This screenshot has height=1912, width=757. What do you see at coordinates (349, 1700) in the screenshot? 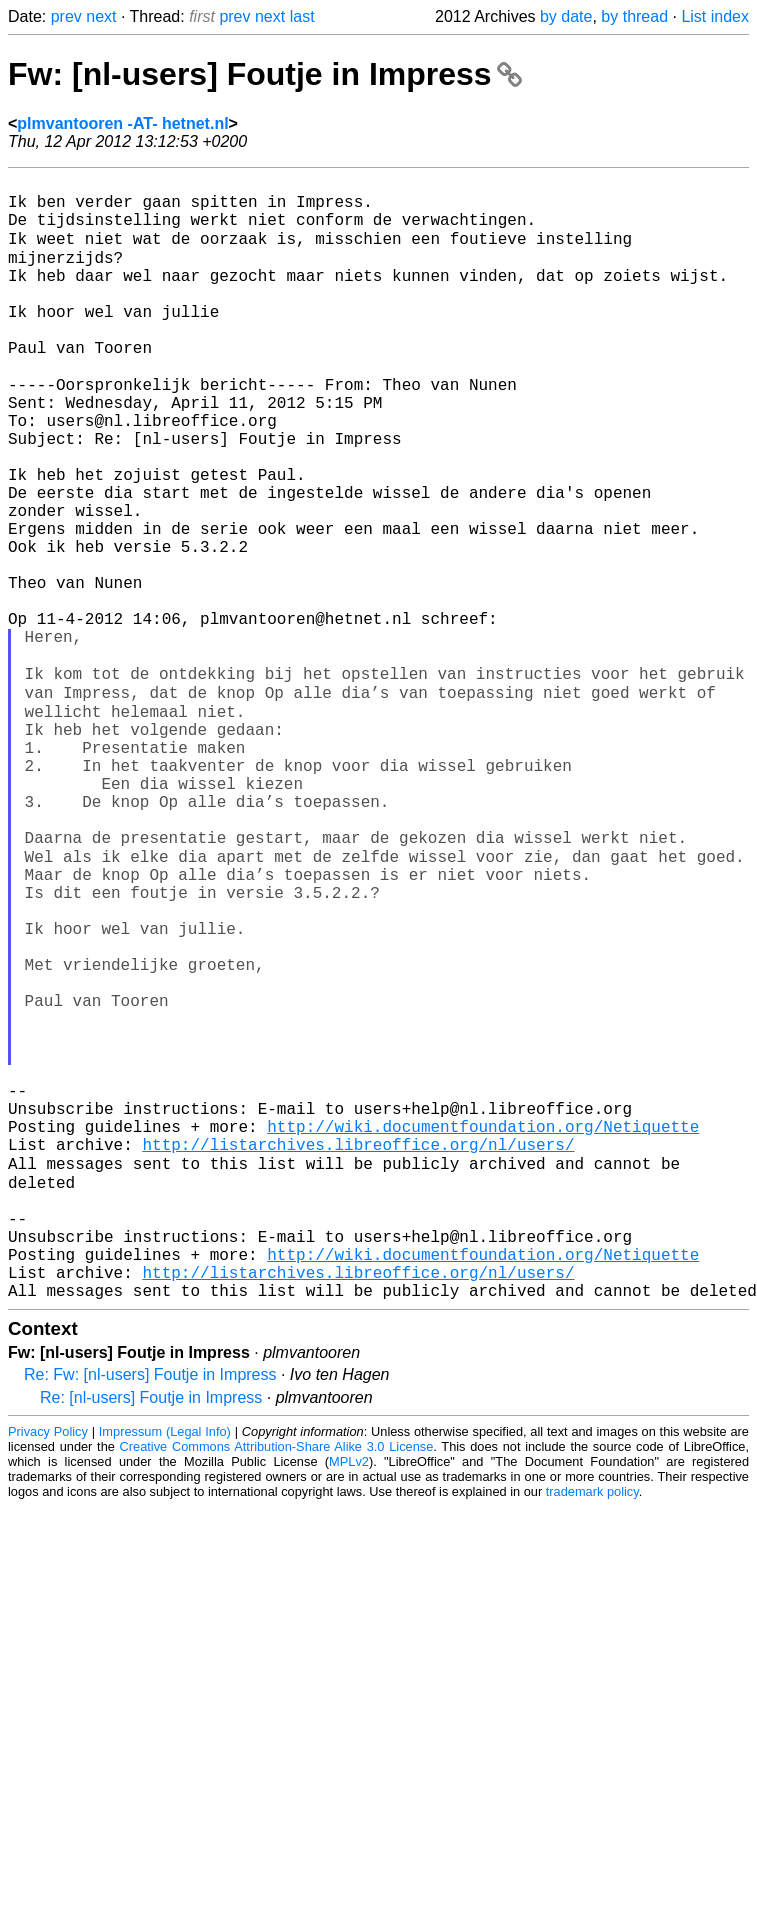
I see `MPLv2` at bounding box center [349, 1700].